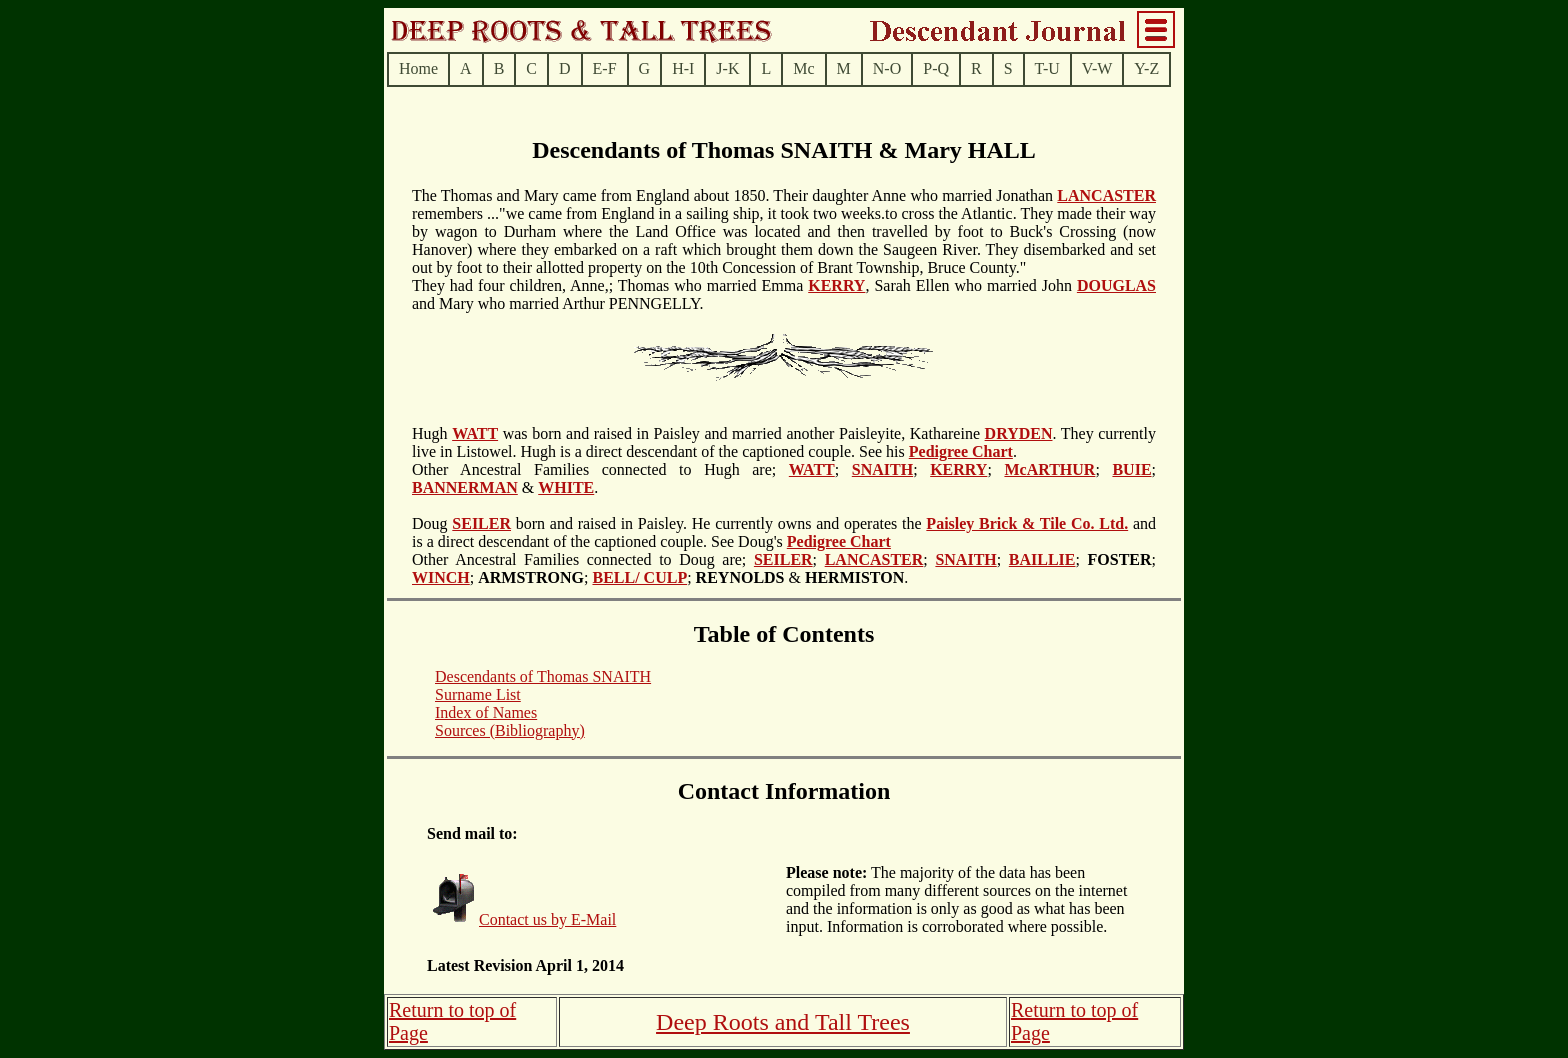 The image size is (1568, 1058). Describe the element at coordinates (486, 712) in the screenshot. I see `Index of Names` at that location.